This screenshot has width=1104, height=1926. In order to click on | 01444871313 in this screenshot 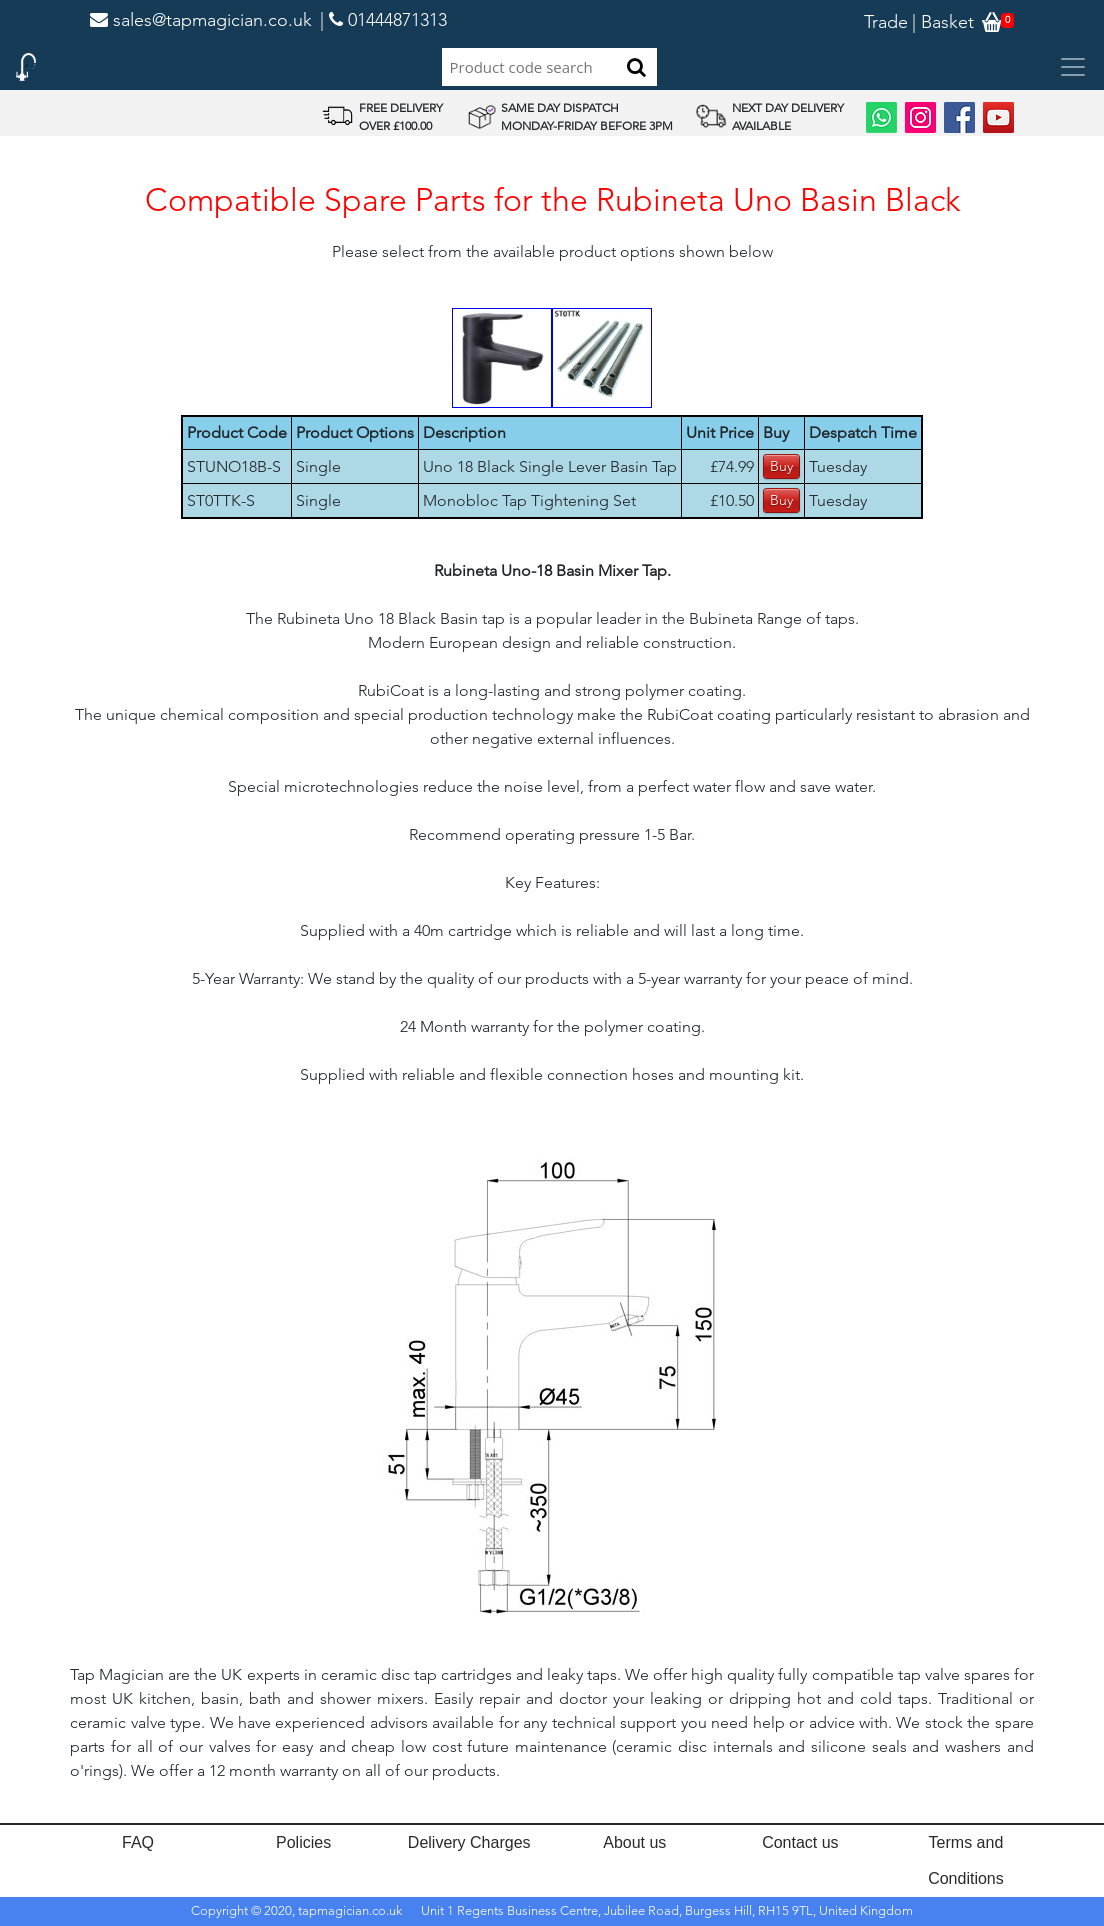, I will do `click(383, 20)`.